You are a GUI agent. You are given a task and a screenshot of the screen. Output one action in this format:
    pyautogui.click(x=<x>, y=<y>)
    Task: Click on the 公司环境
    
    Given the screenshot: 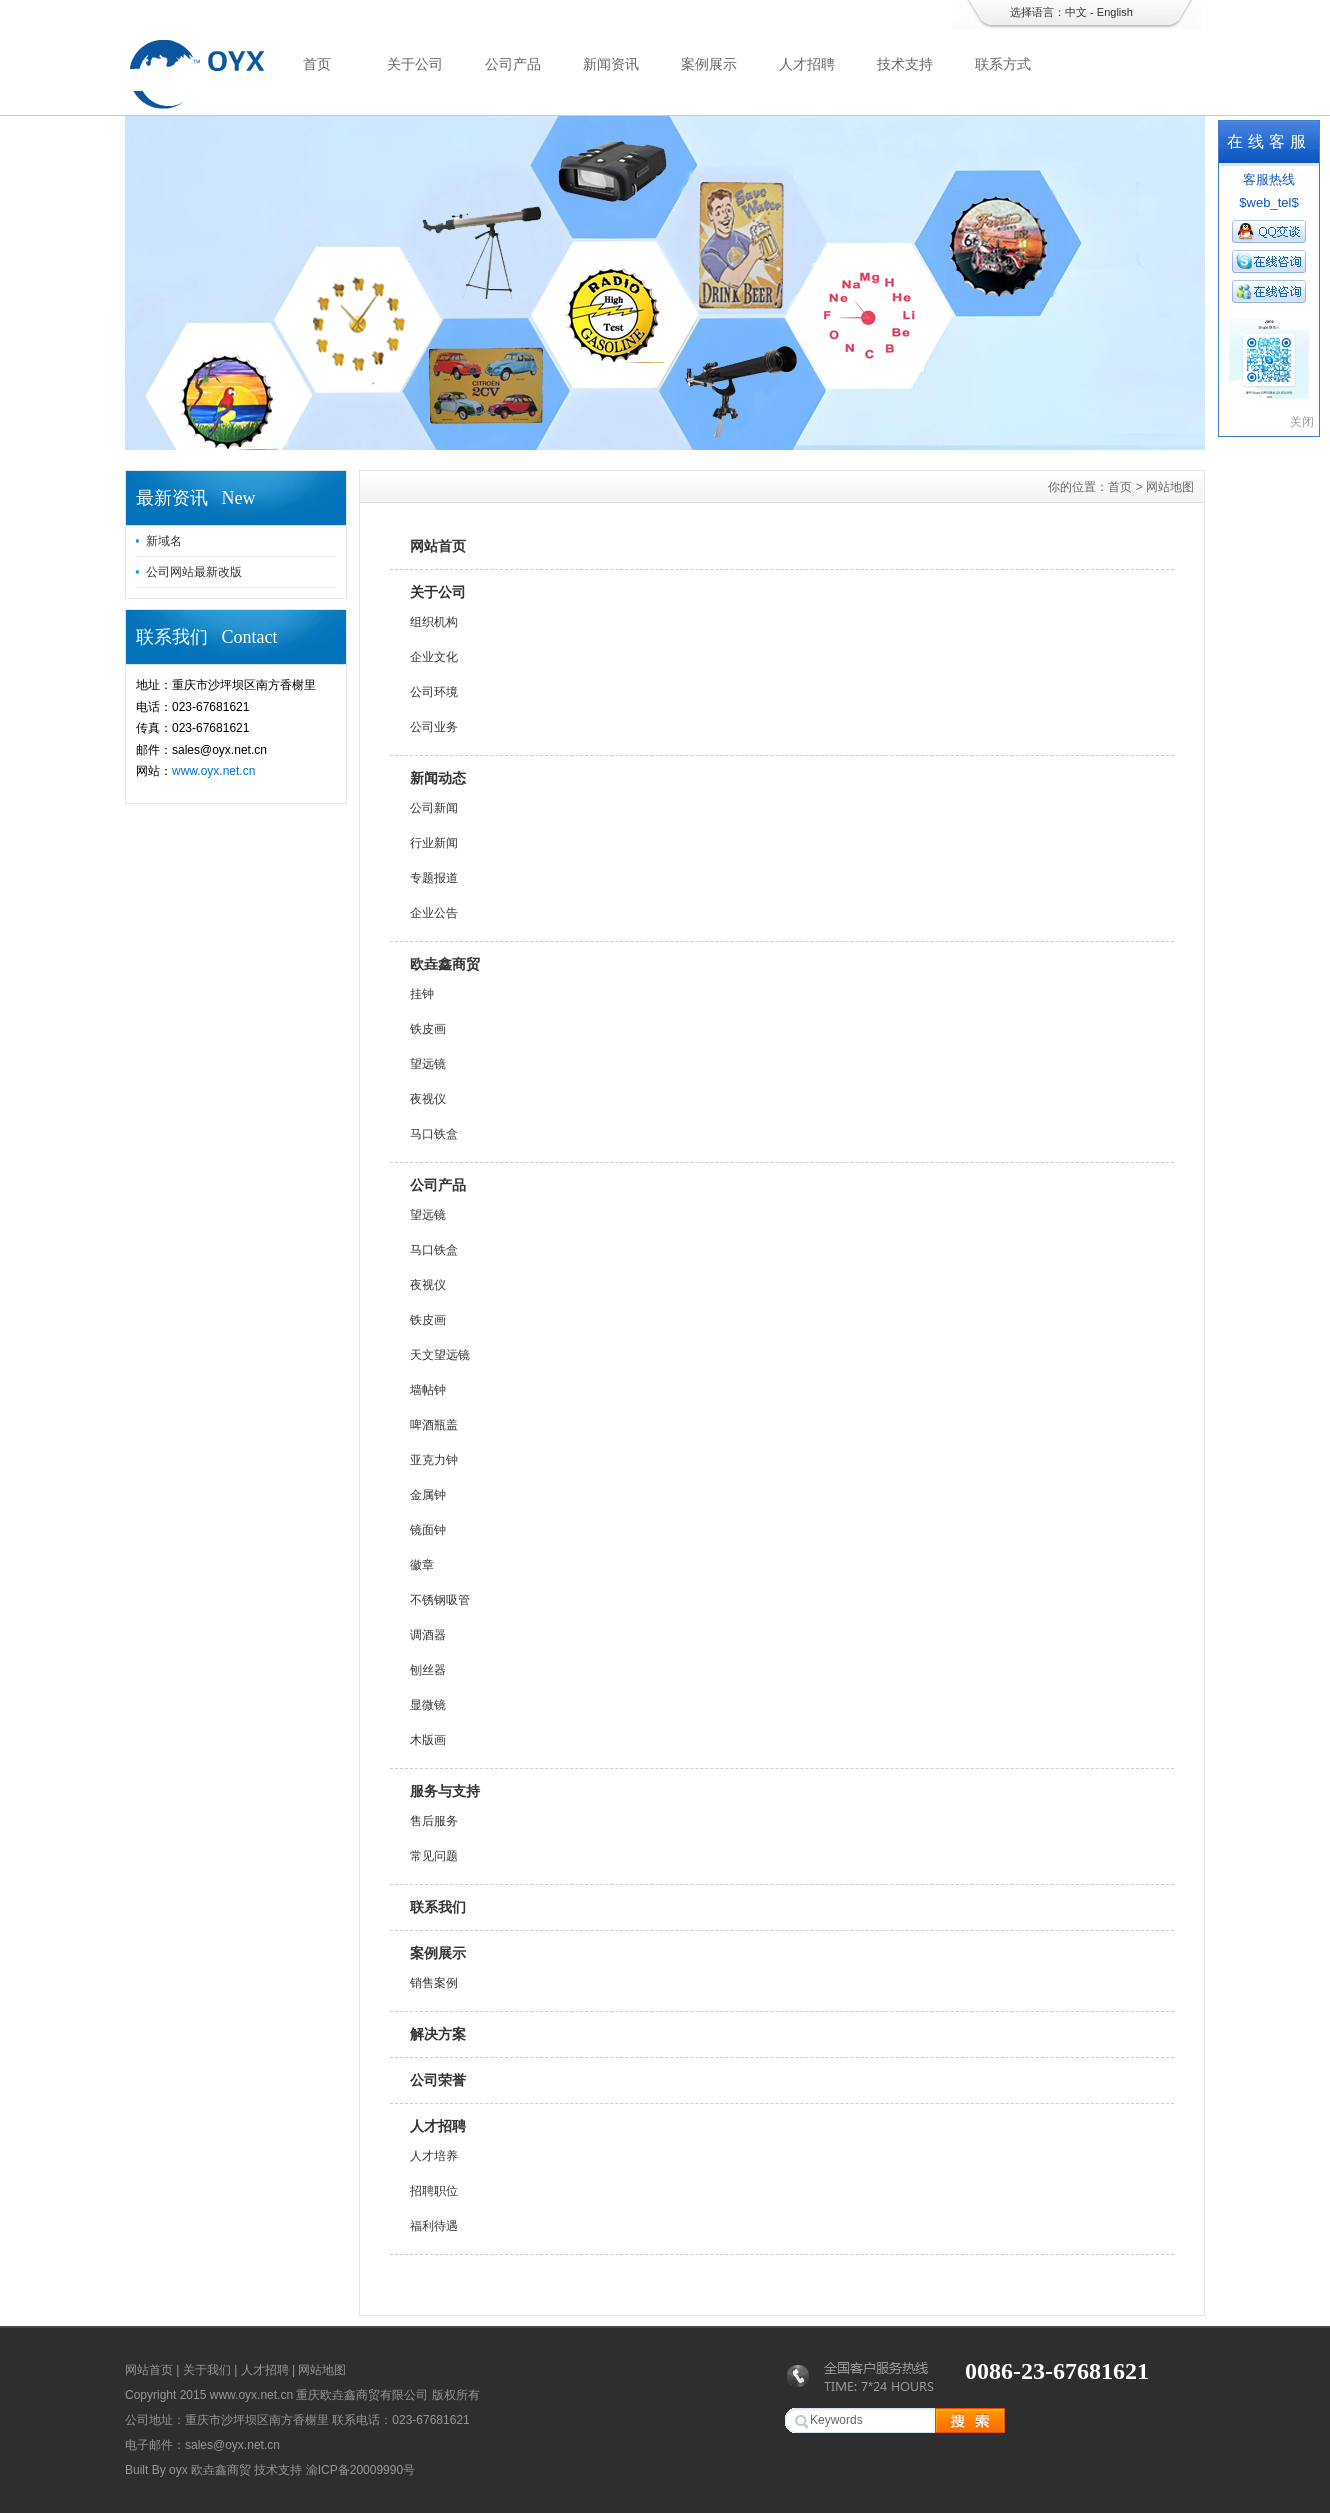 What is the action you would take?
    pyautogui.click(x=434, y=692)
    